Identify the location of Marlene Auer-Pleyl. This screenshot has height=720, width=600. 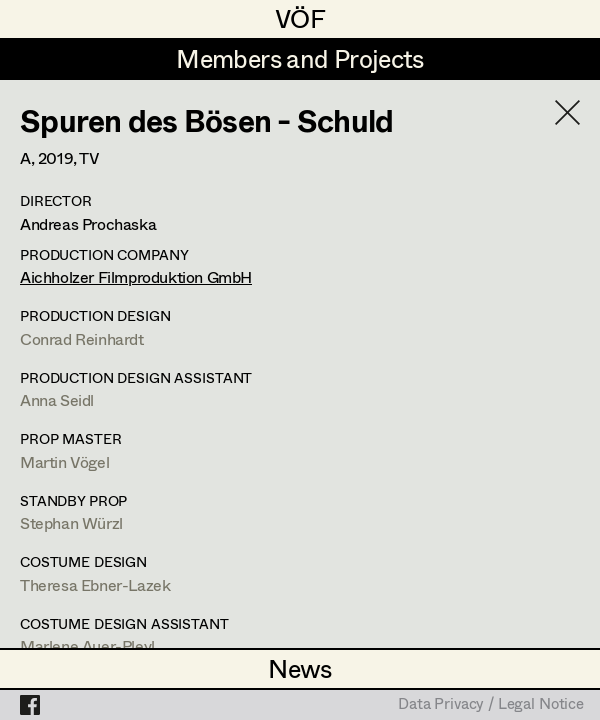
(87, 645).